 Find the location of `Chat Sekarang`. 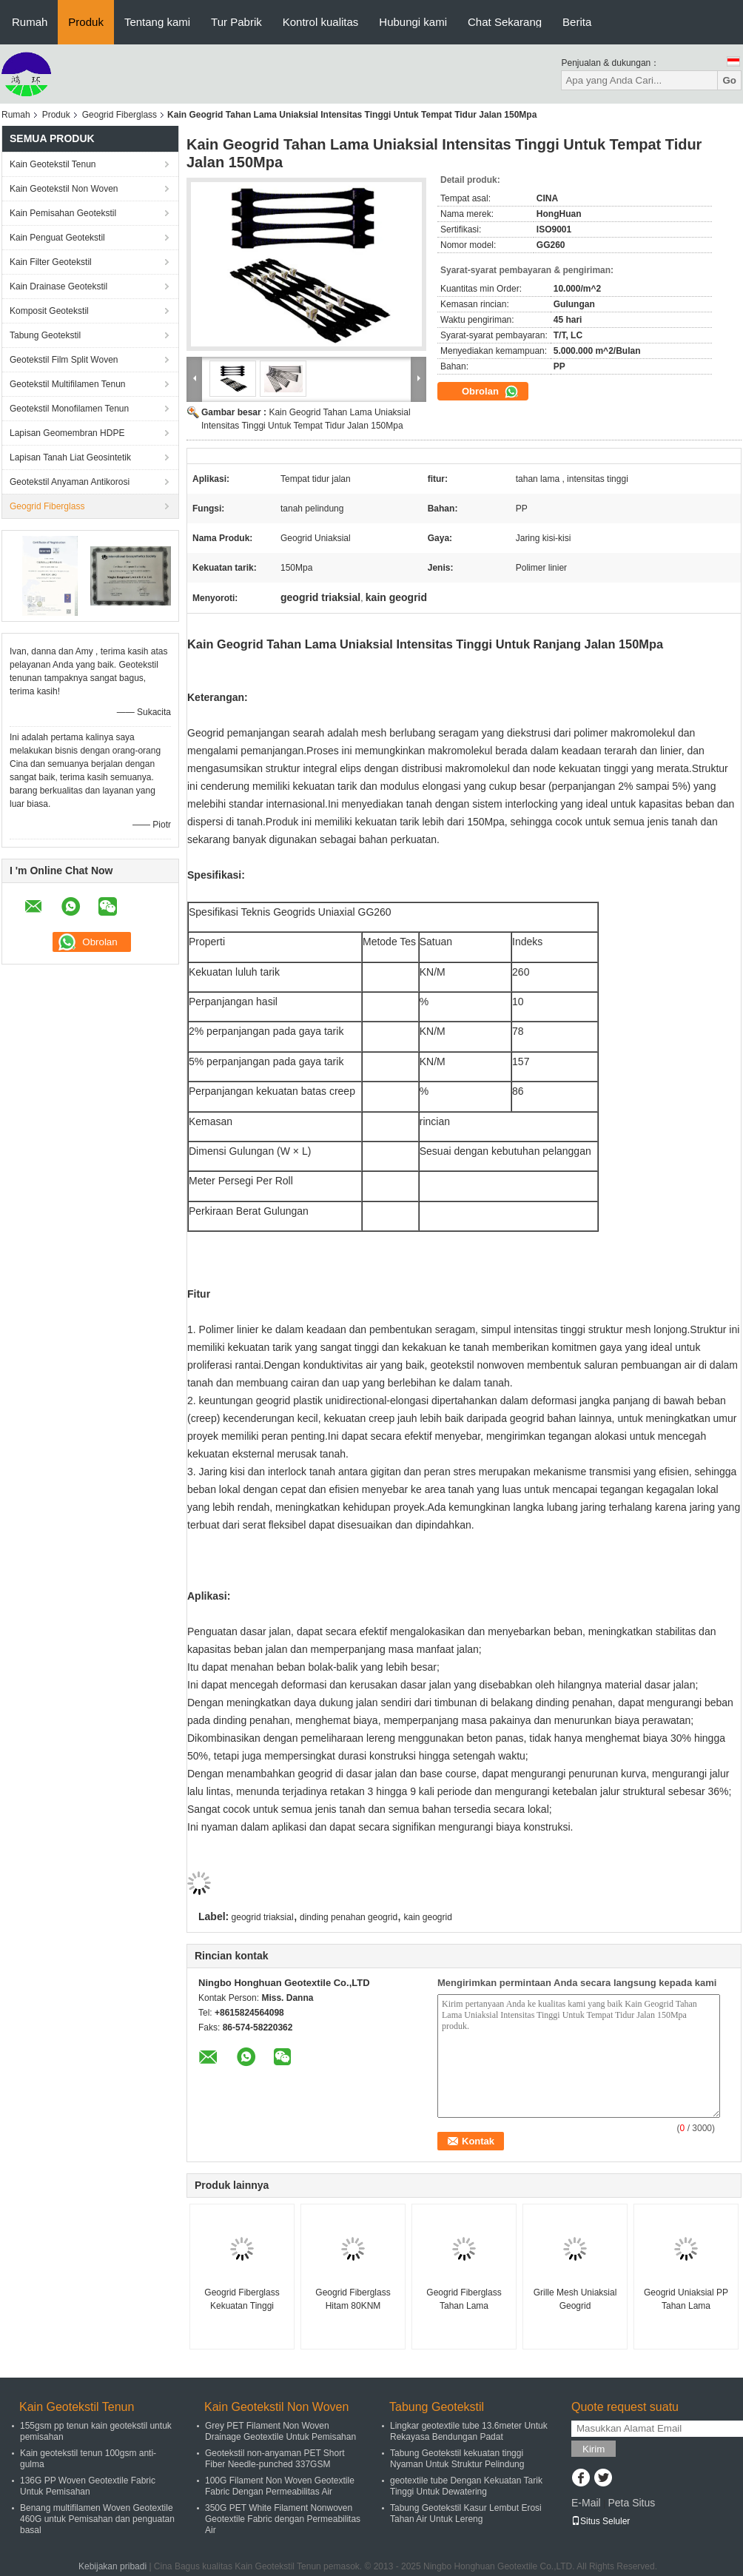

Chat Sekarang is located at coordinates (505, 21).